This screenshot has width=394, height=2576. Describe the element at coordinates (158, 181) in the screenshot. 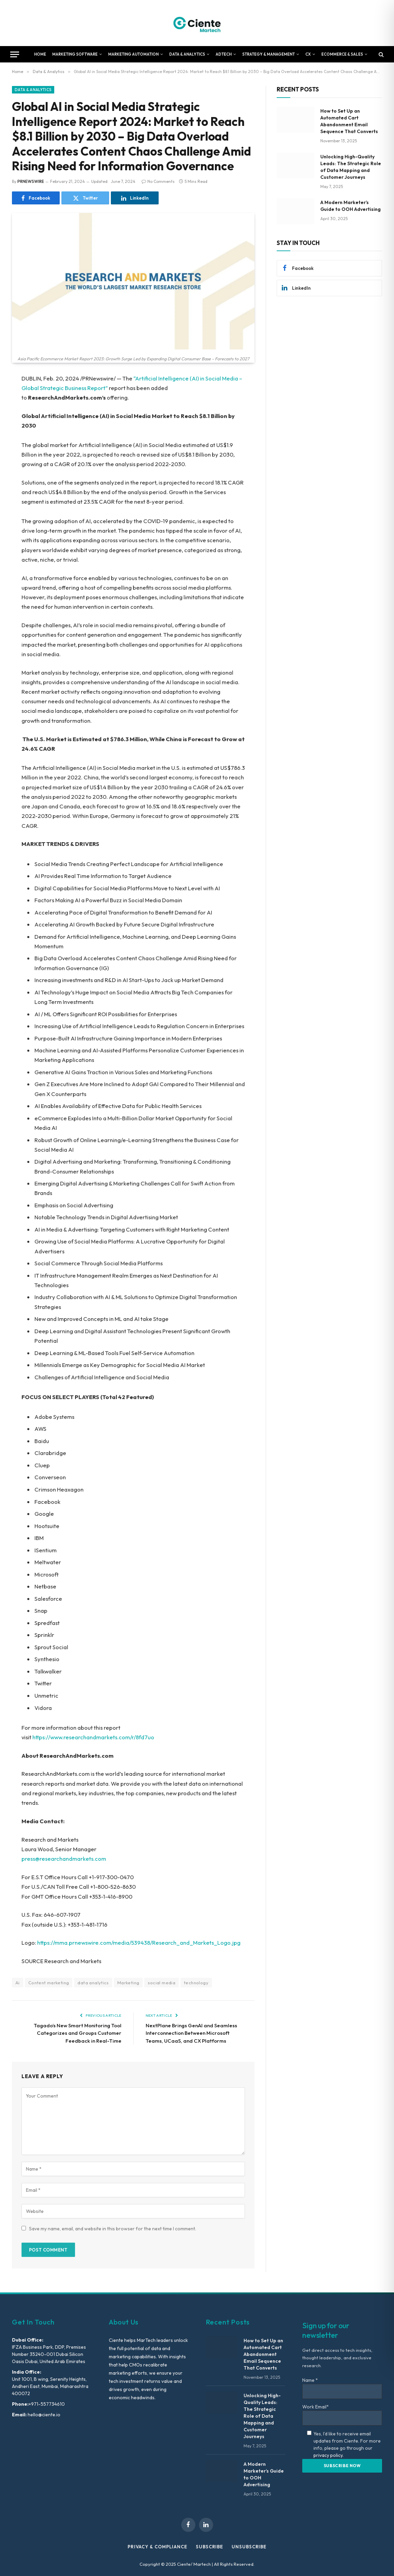

I see `No Comments` at that location.